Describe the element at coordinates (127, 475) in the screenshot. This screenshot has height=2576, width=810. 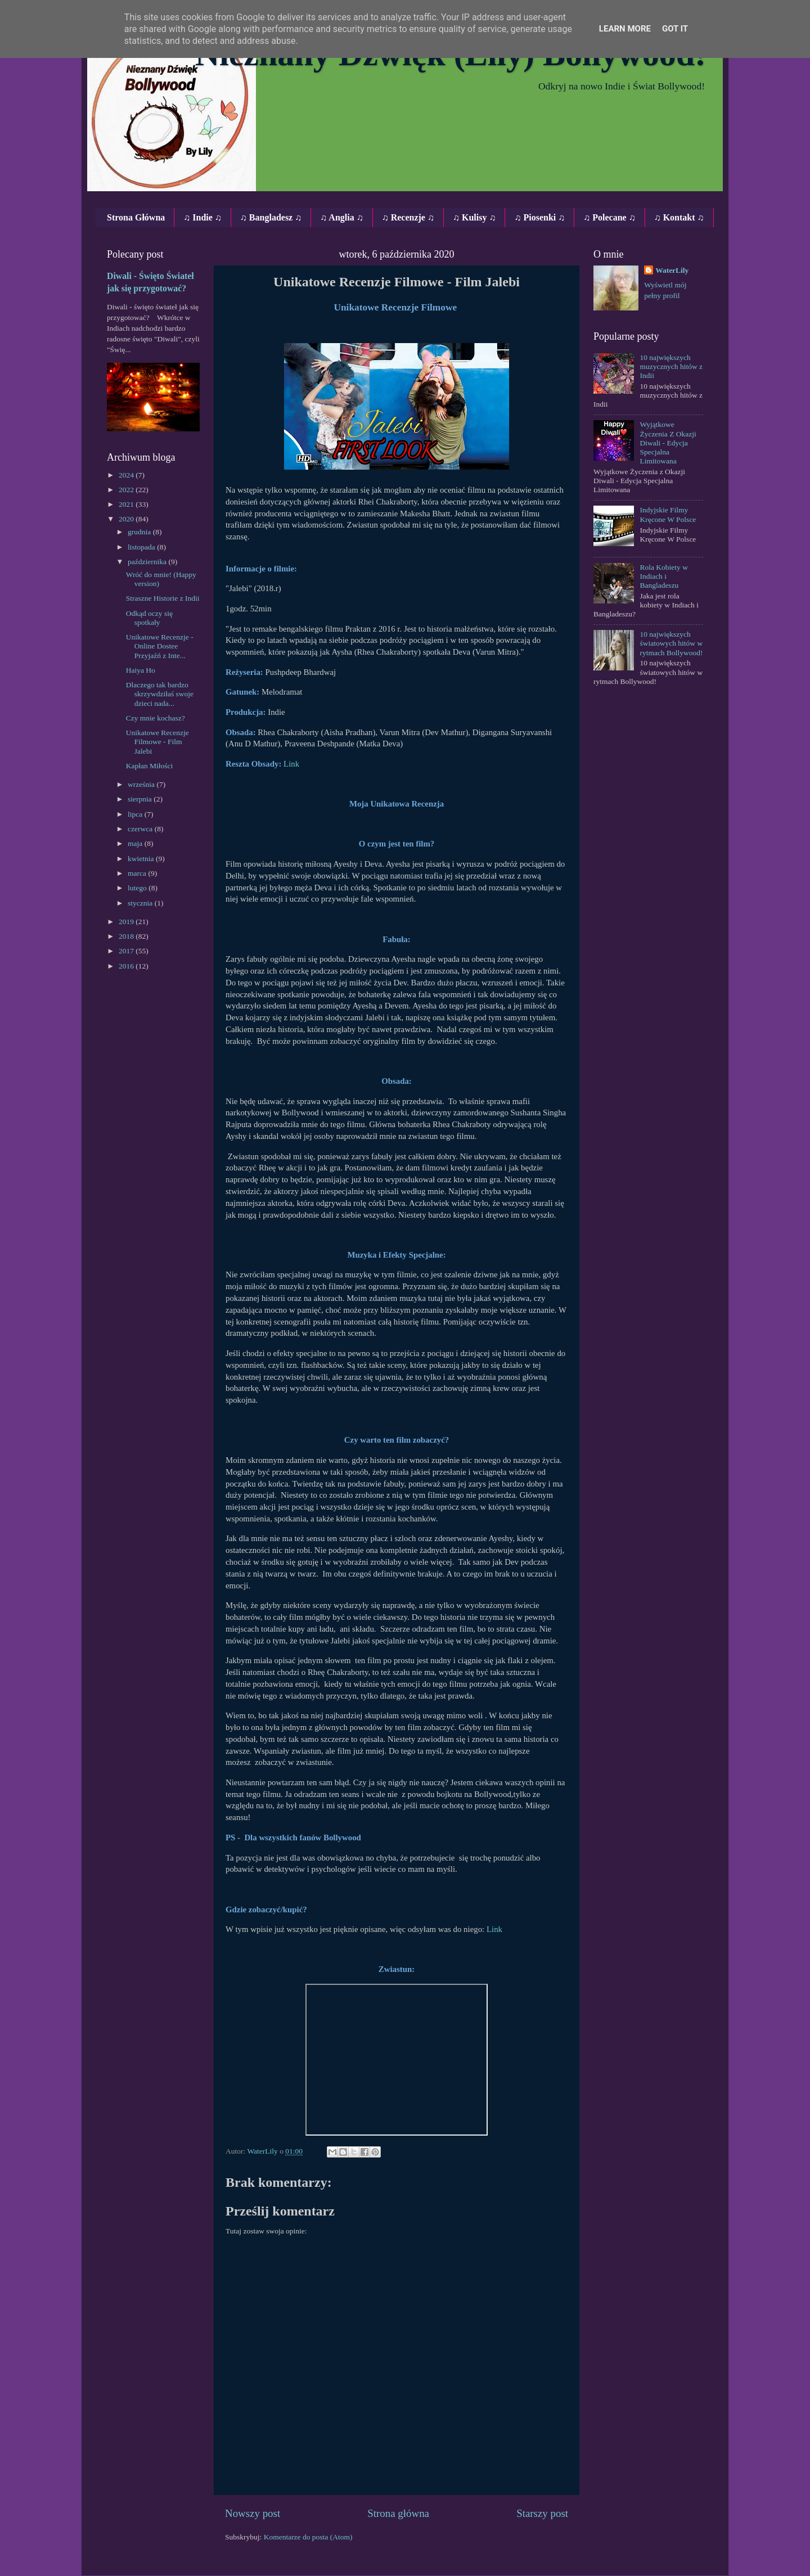
I see `2024` at that location.